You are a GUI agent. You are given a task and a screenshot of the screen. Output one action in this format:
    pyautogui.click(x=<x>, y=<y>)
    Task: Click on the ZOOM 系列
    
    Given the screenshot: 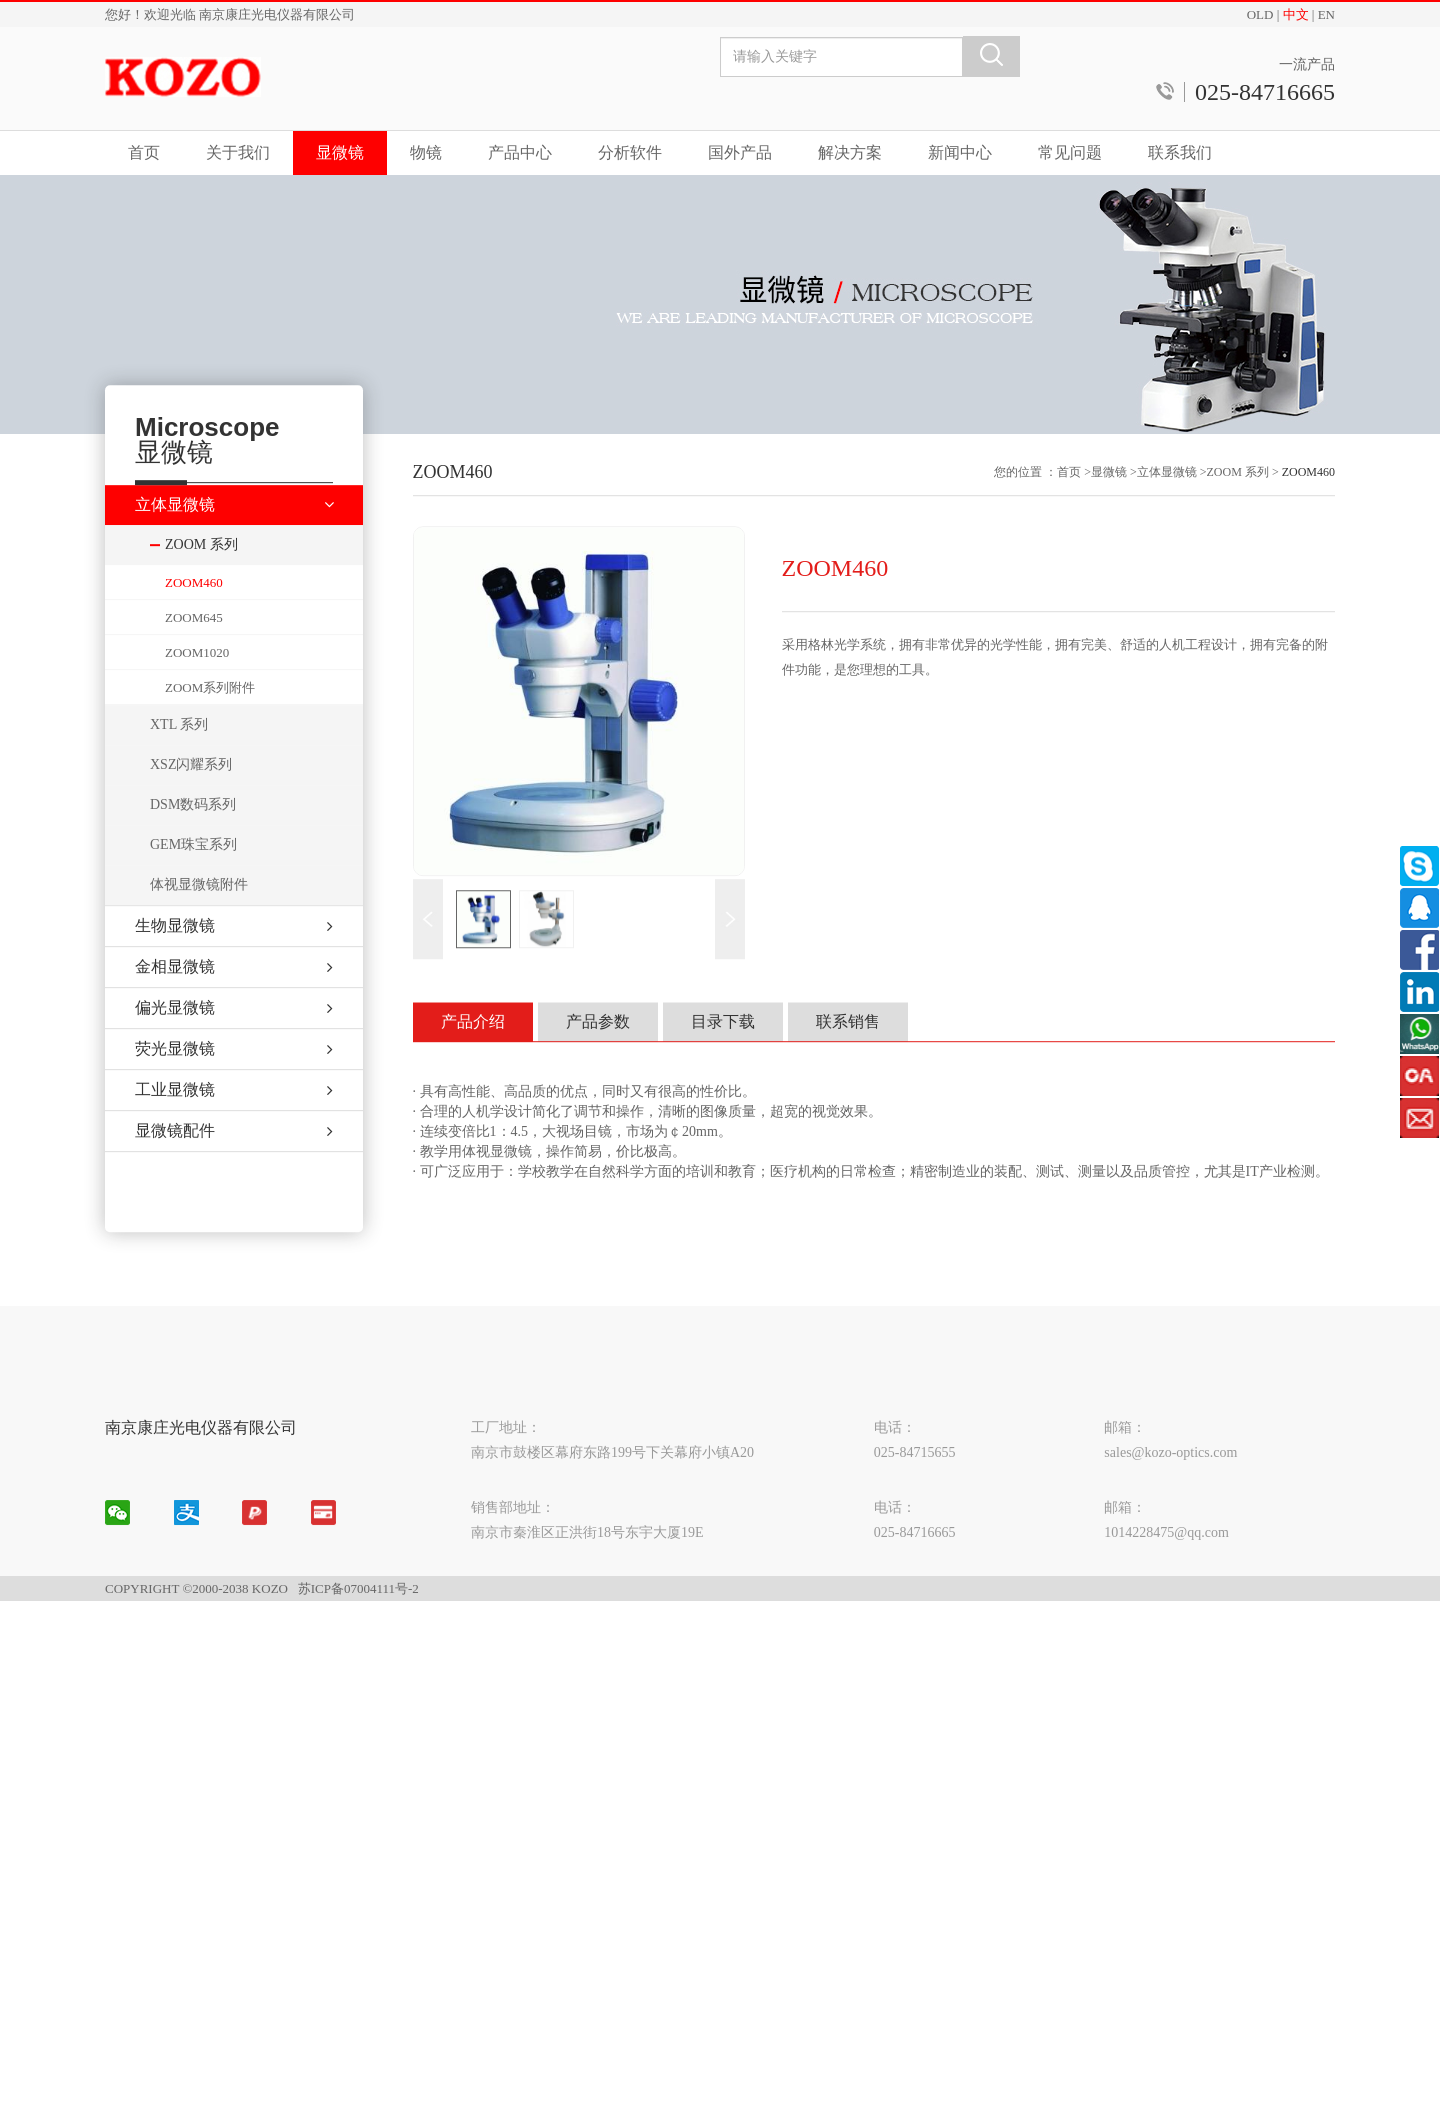 What is the action you would take?
    pyautogui.click(x=1238, y=505)
    